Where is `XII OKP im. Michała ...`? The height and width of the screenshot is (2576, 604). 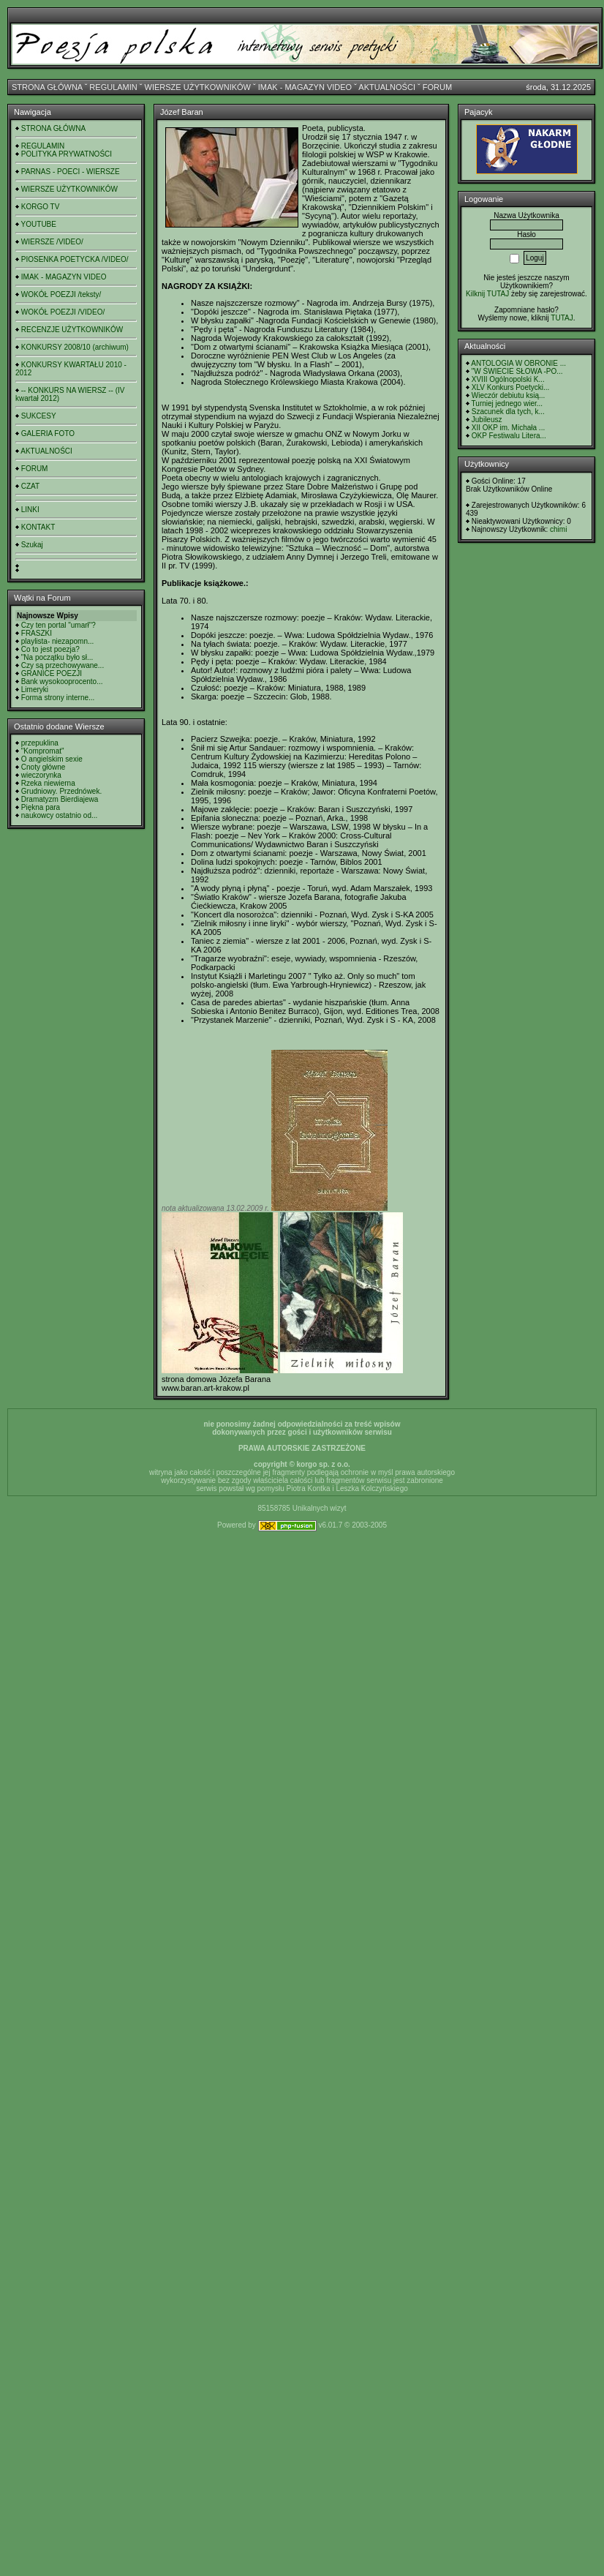
XII OKP im. Michała ... is located at coordinates (508, 428).